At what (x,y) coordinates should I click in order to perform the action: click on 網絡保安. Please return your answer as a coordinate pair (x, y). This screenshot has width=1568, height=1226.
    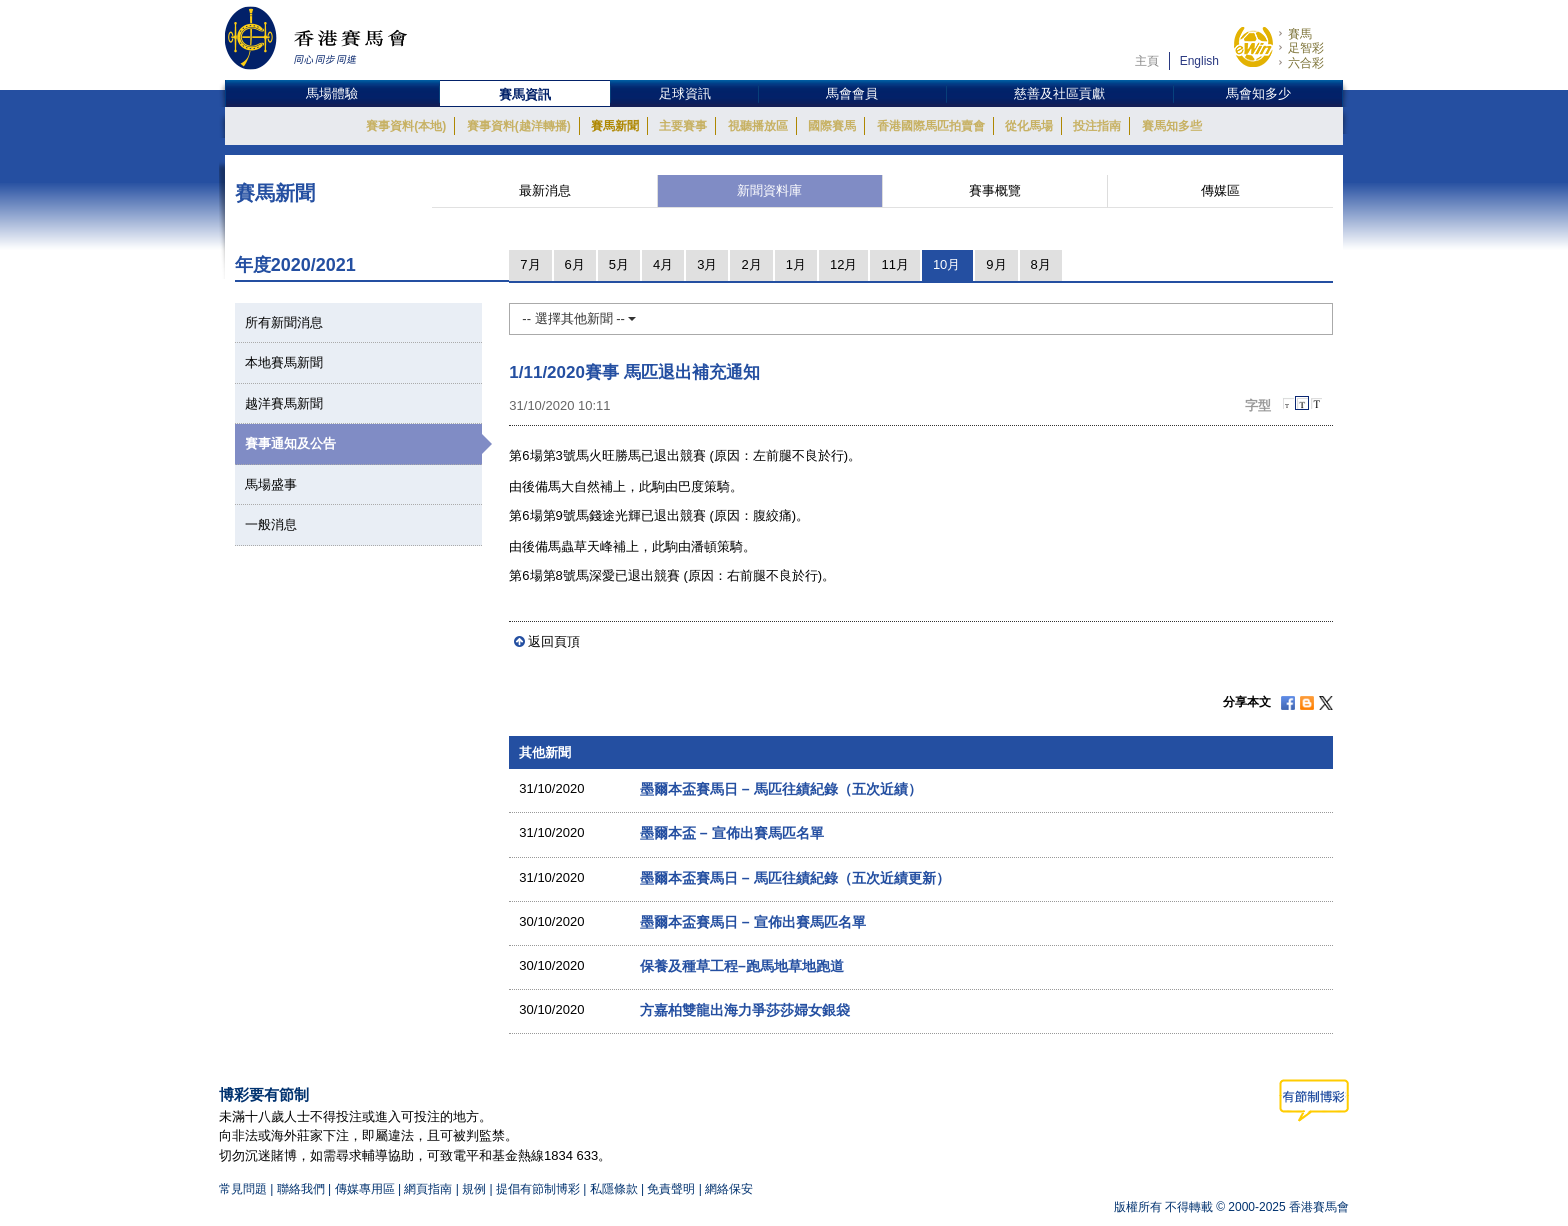
    Looking at the image, I should click on (729, 1189).